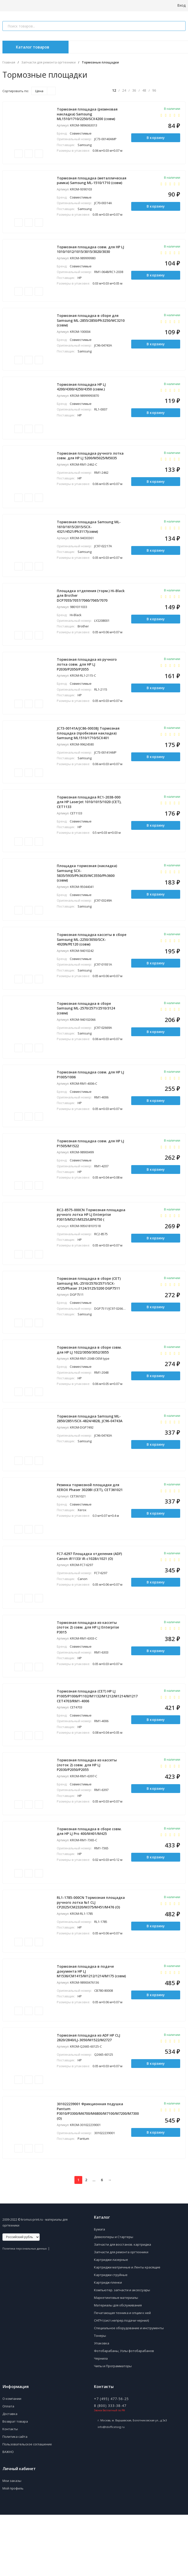 The image size is (188, 2576). What do you see at coordinates (101, 2404) in the screenshot?
I see `Упаковка` at bounding box center [101, 2404].